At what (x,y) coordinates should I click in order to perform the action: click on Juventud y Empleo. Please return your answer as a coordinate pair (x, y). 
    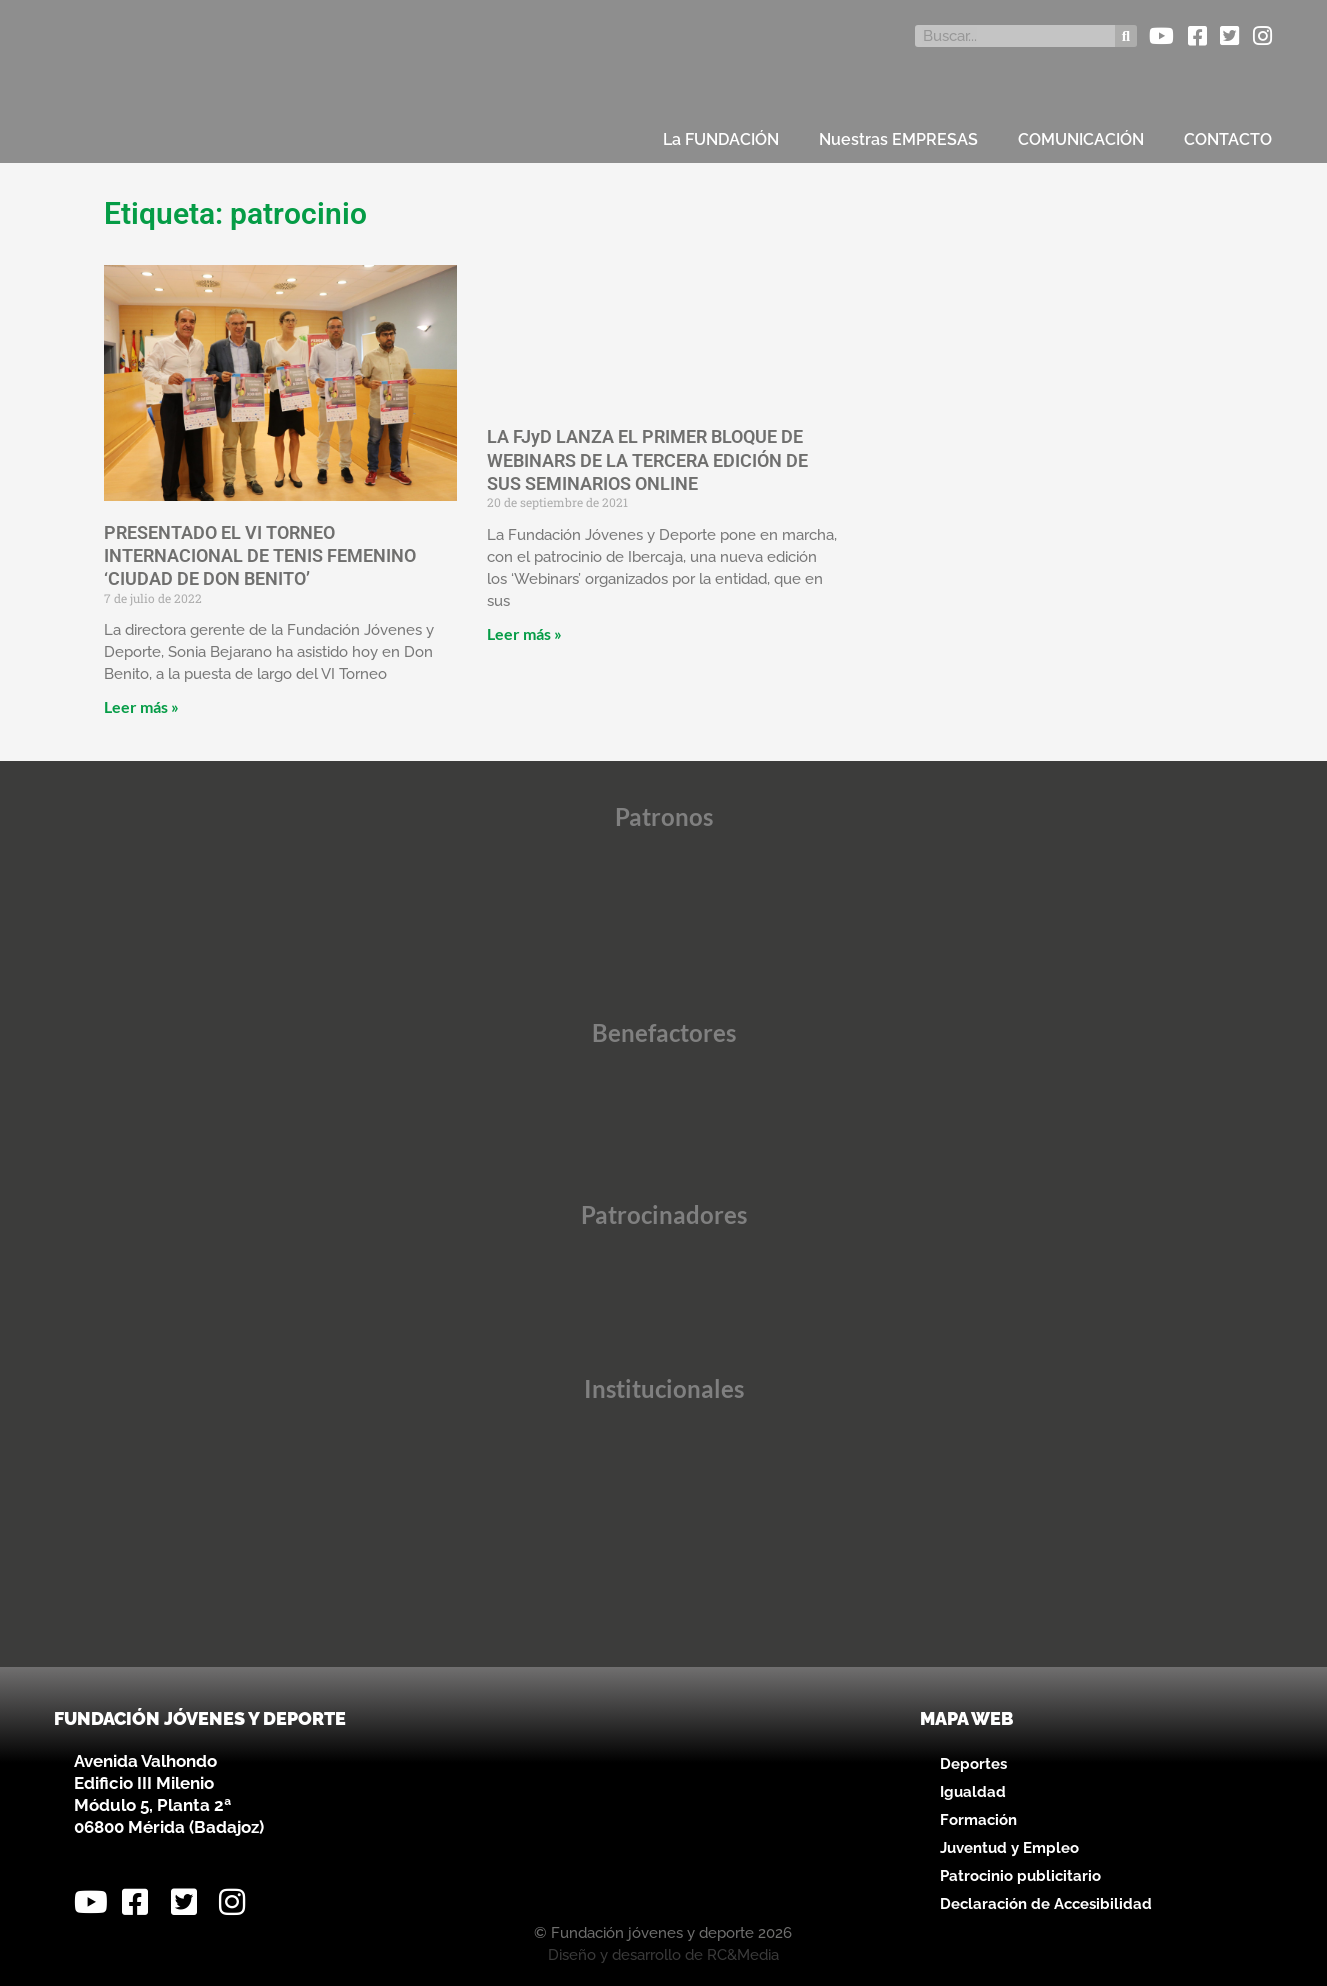
    Looking at the image, I should click on (1009, 1848).